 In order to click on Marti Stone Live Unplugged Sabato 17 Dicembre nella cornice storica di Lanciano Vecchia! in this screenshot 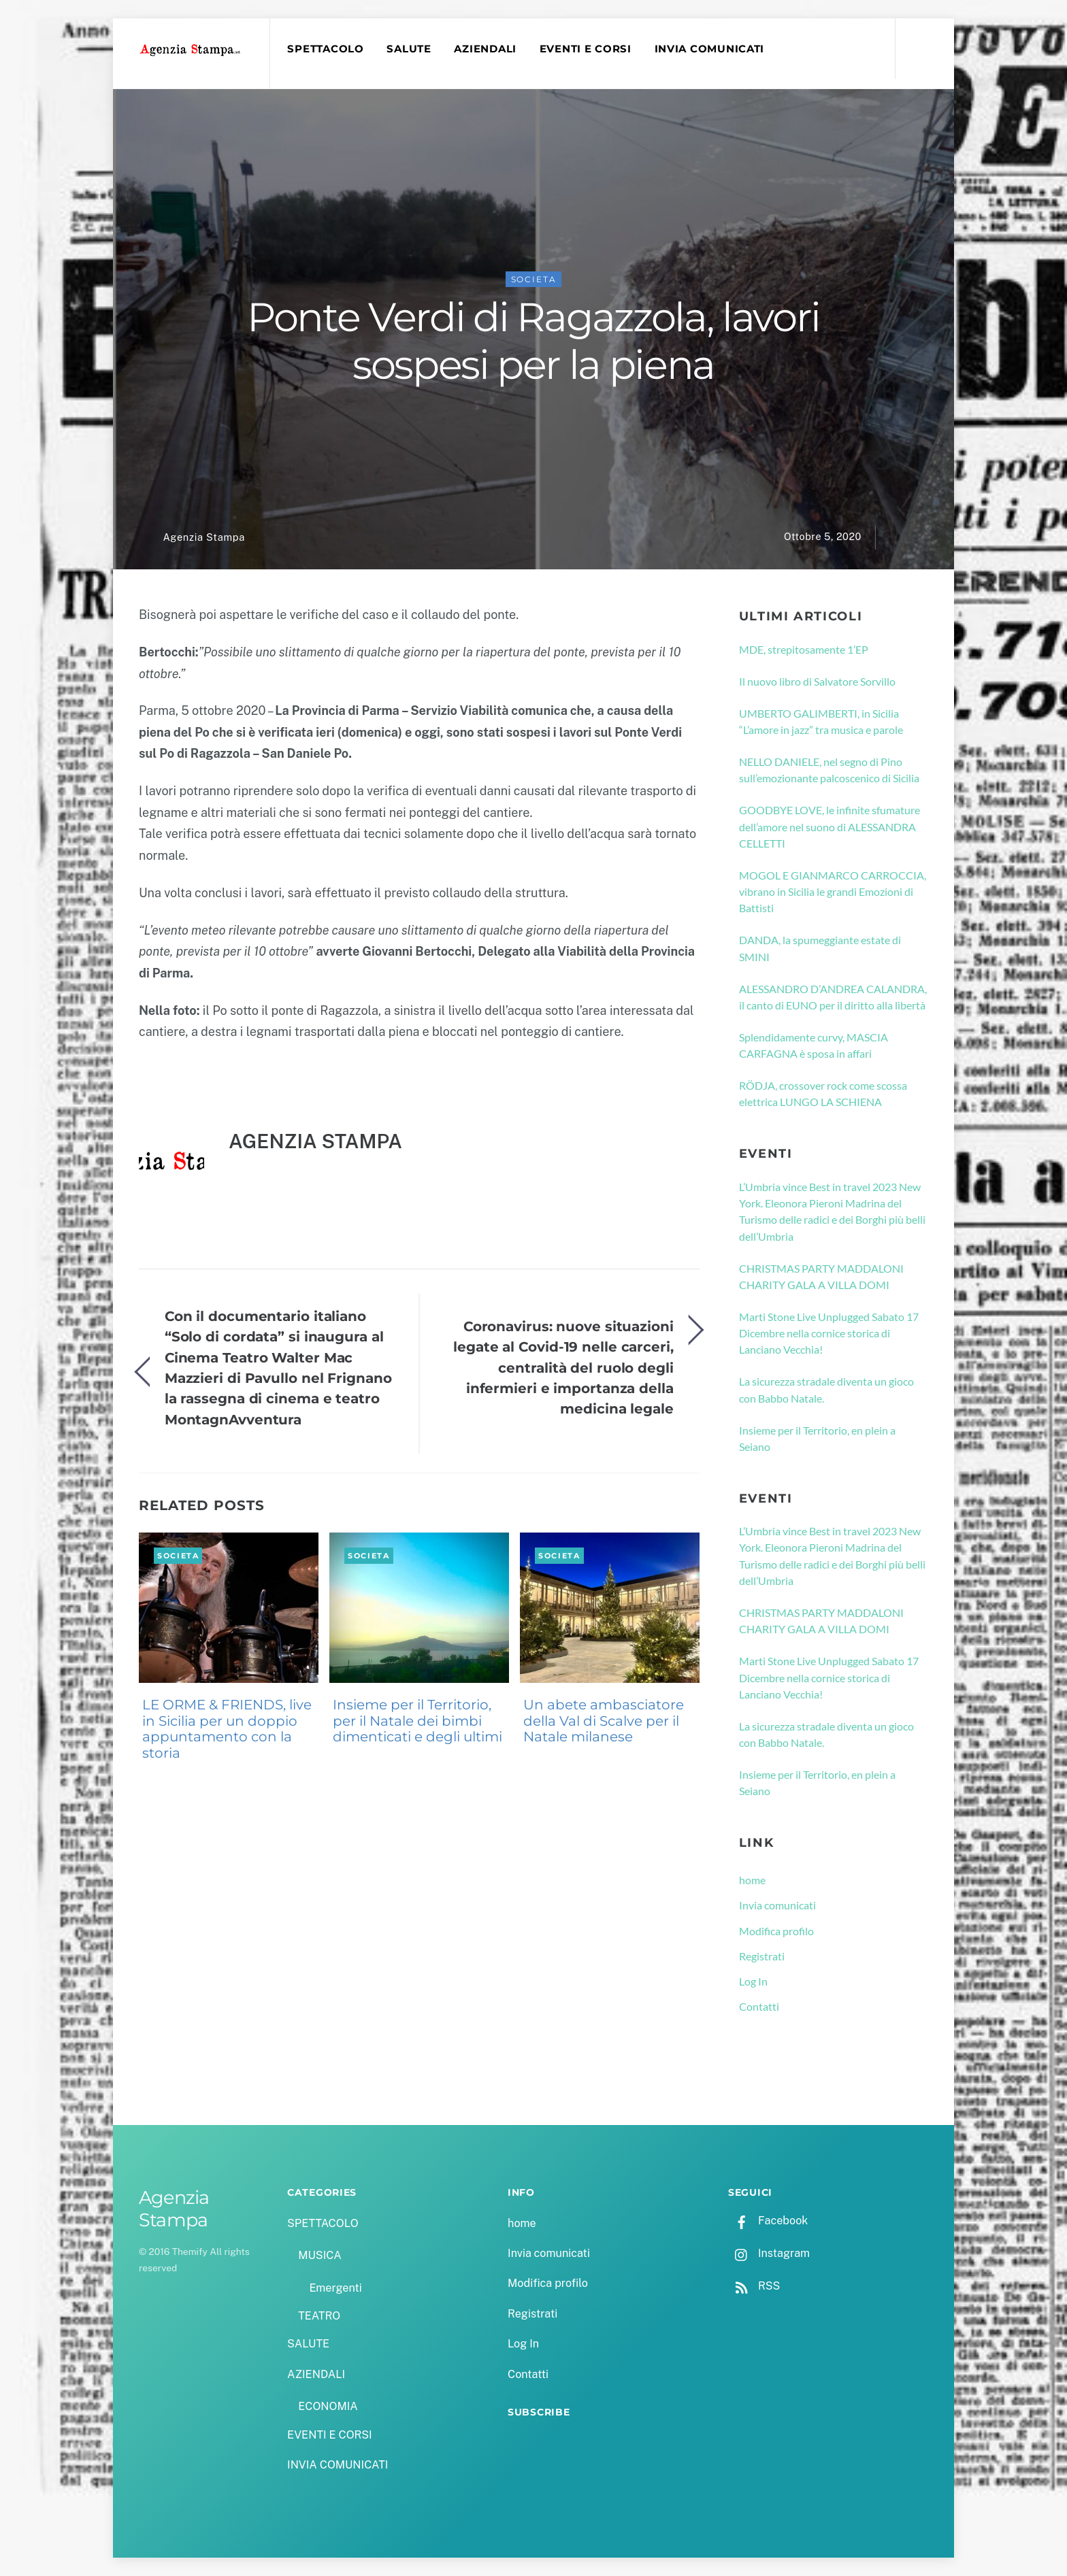, I will do `click(829, 1333)`.